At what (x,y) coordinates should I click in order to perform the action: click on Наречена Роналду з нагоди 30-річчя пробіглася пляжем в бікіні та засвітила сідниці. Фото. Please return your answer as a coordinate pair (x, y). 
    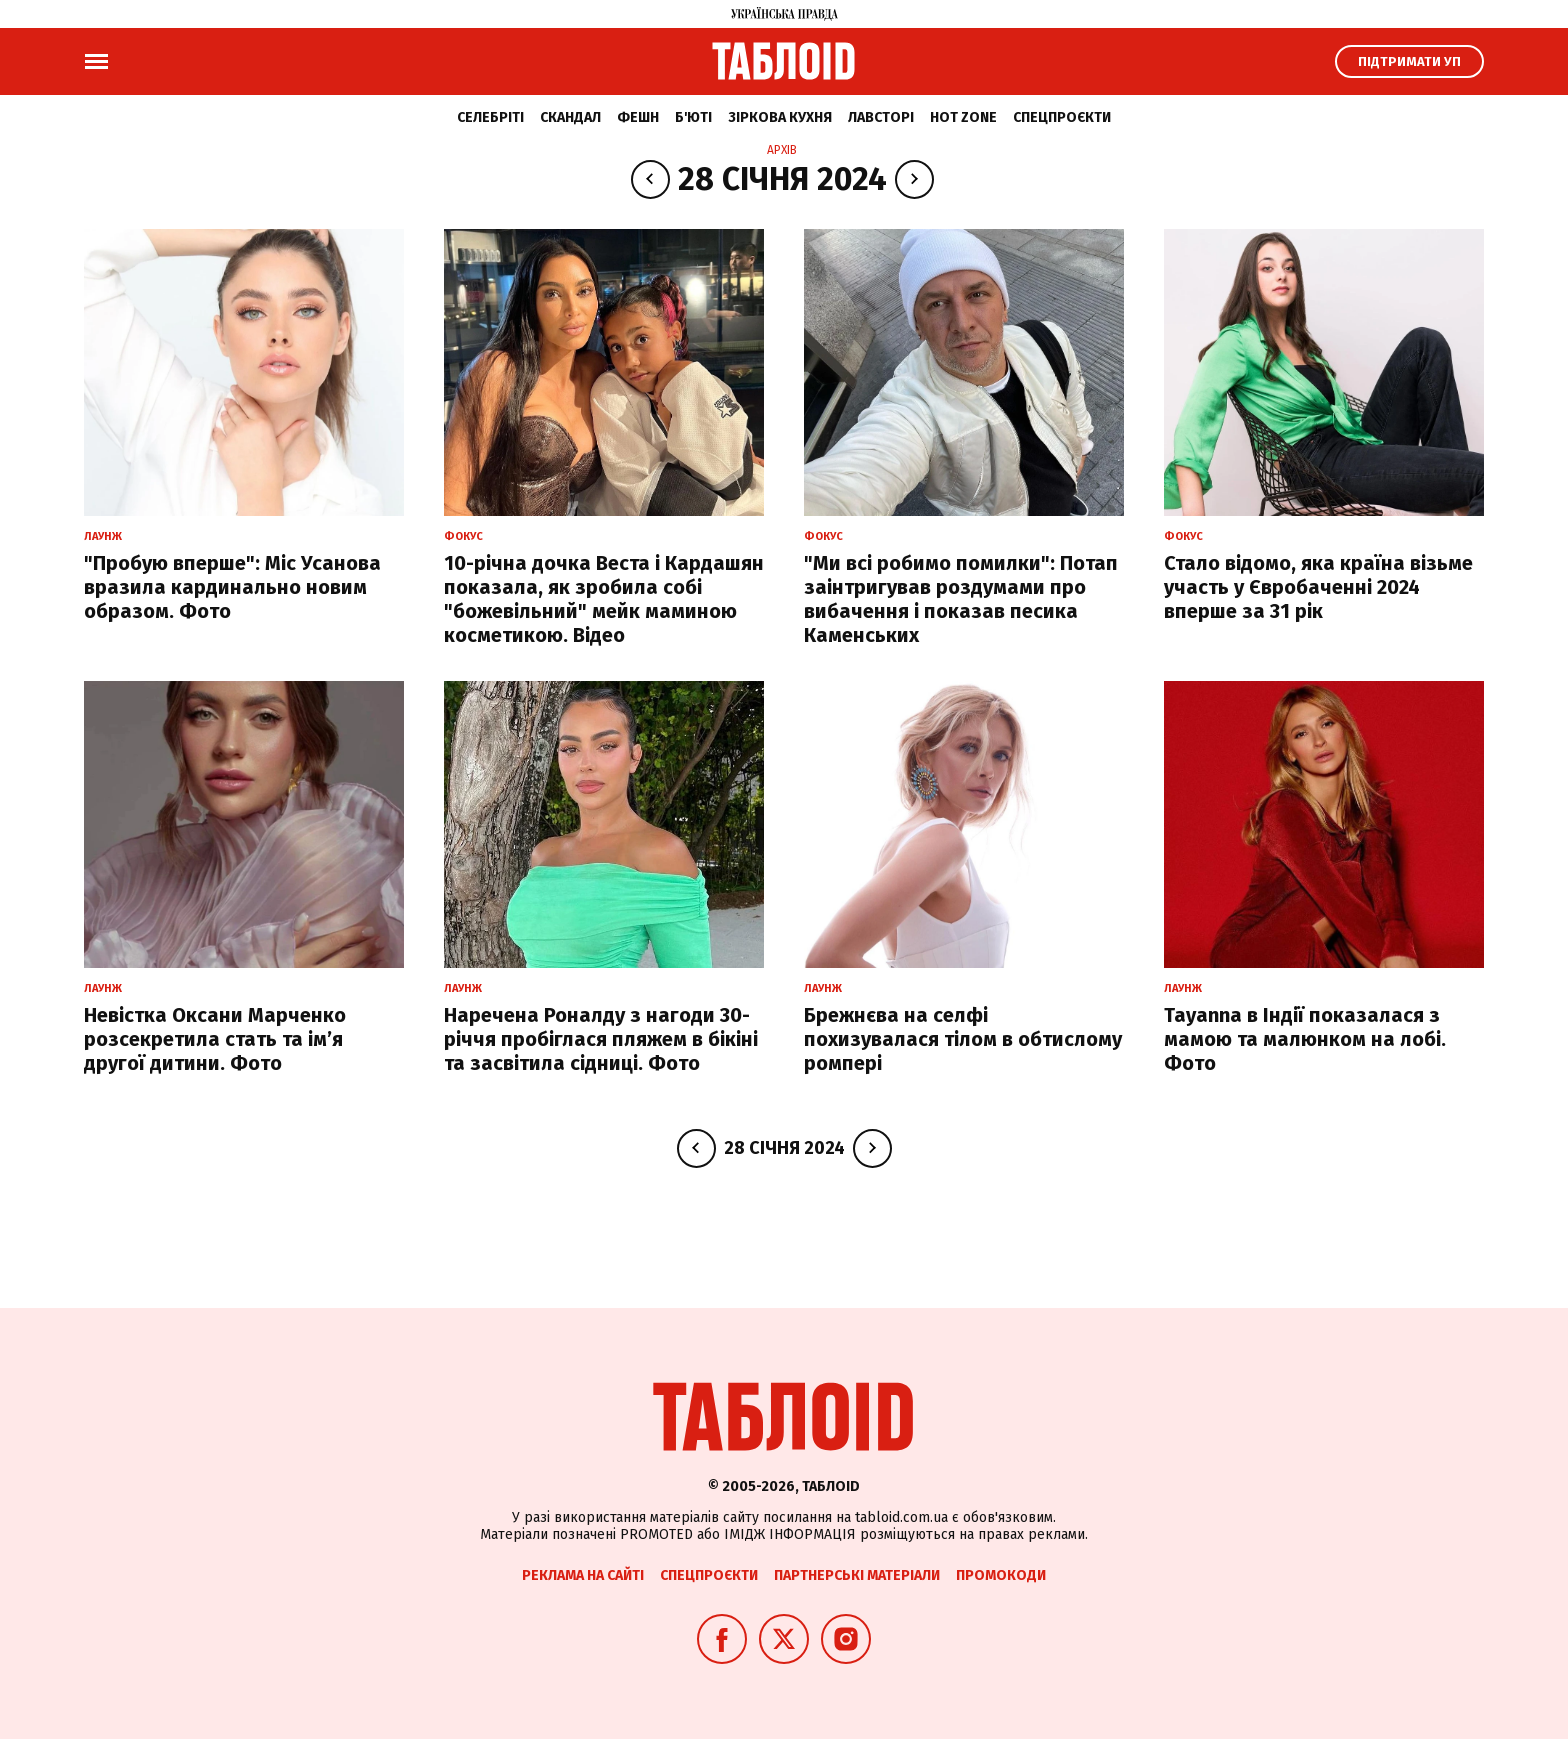
    Looking at the image, I should click on (601, 1039).